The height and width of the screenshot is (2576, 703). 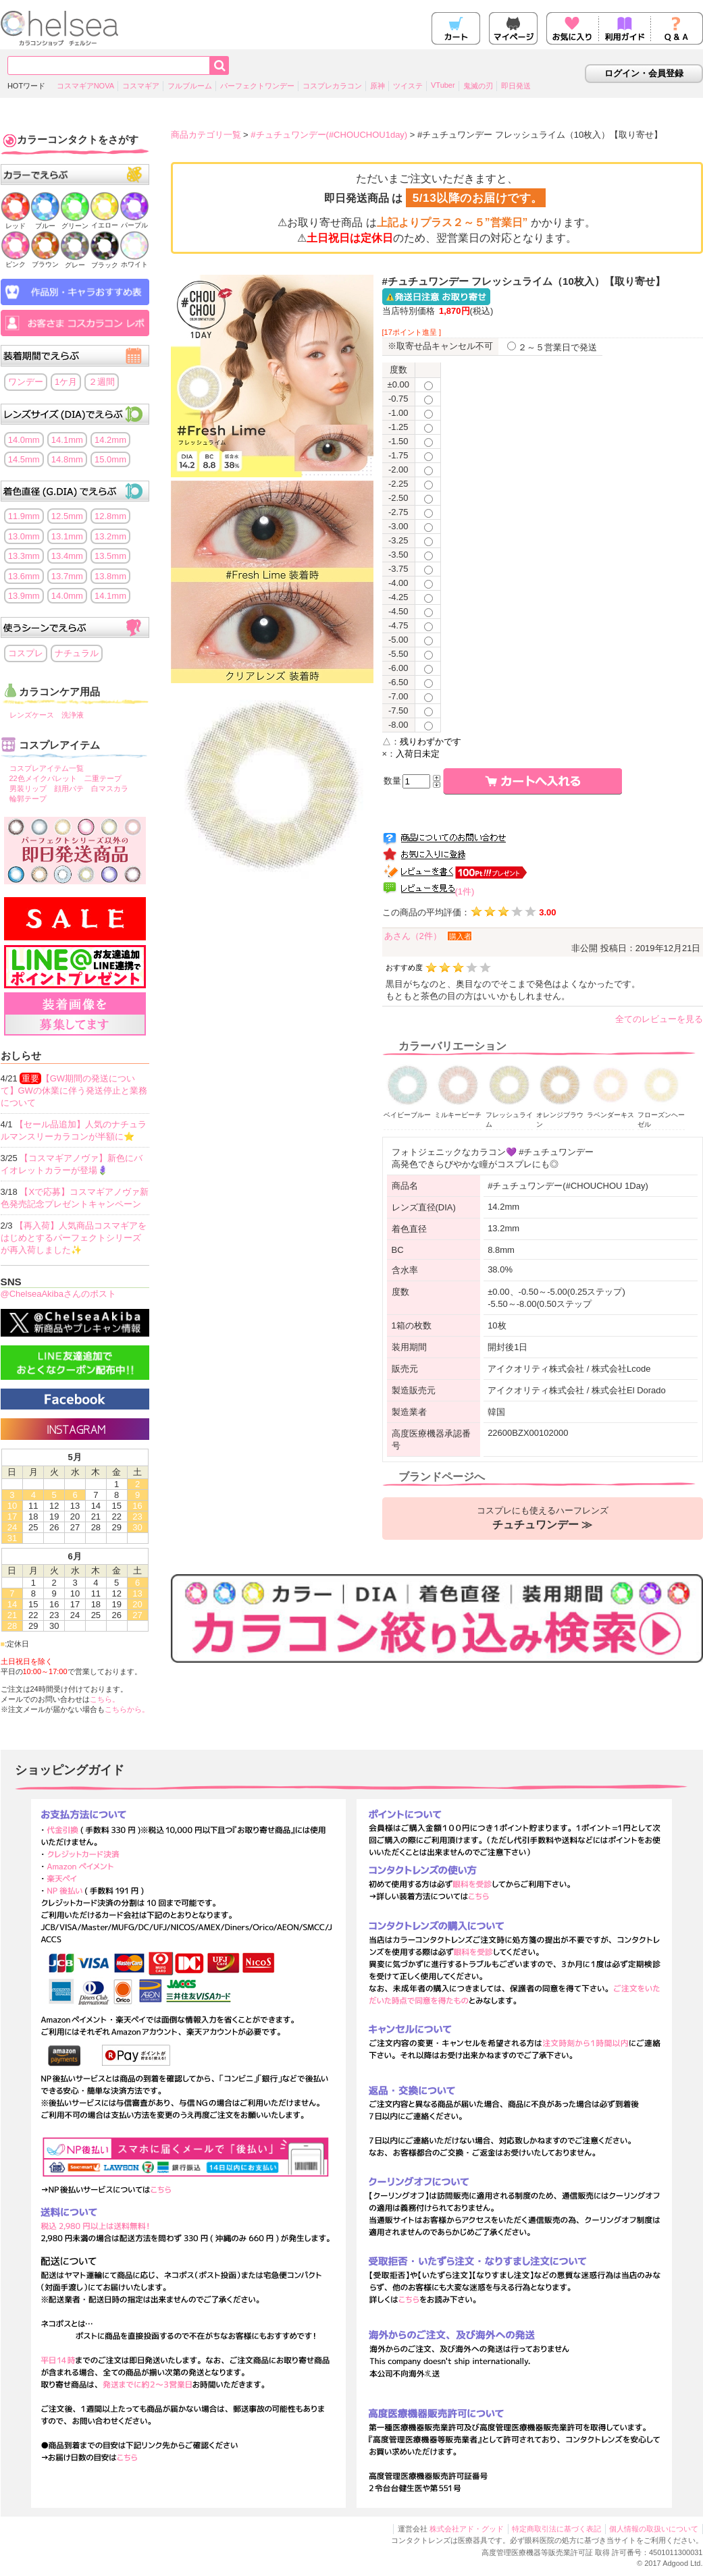 What do you see at coordinates (516, 86) in the screenshot?
I see `即日発送` at bounding box center [516, 86].